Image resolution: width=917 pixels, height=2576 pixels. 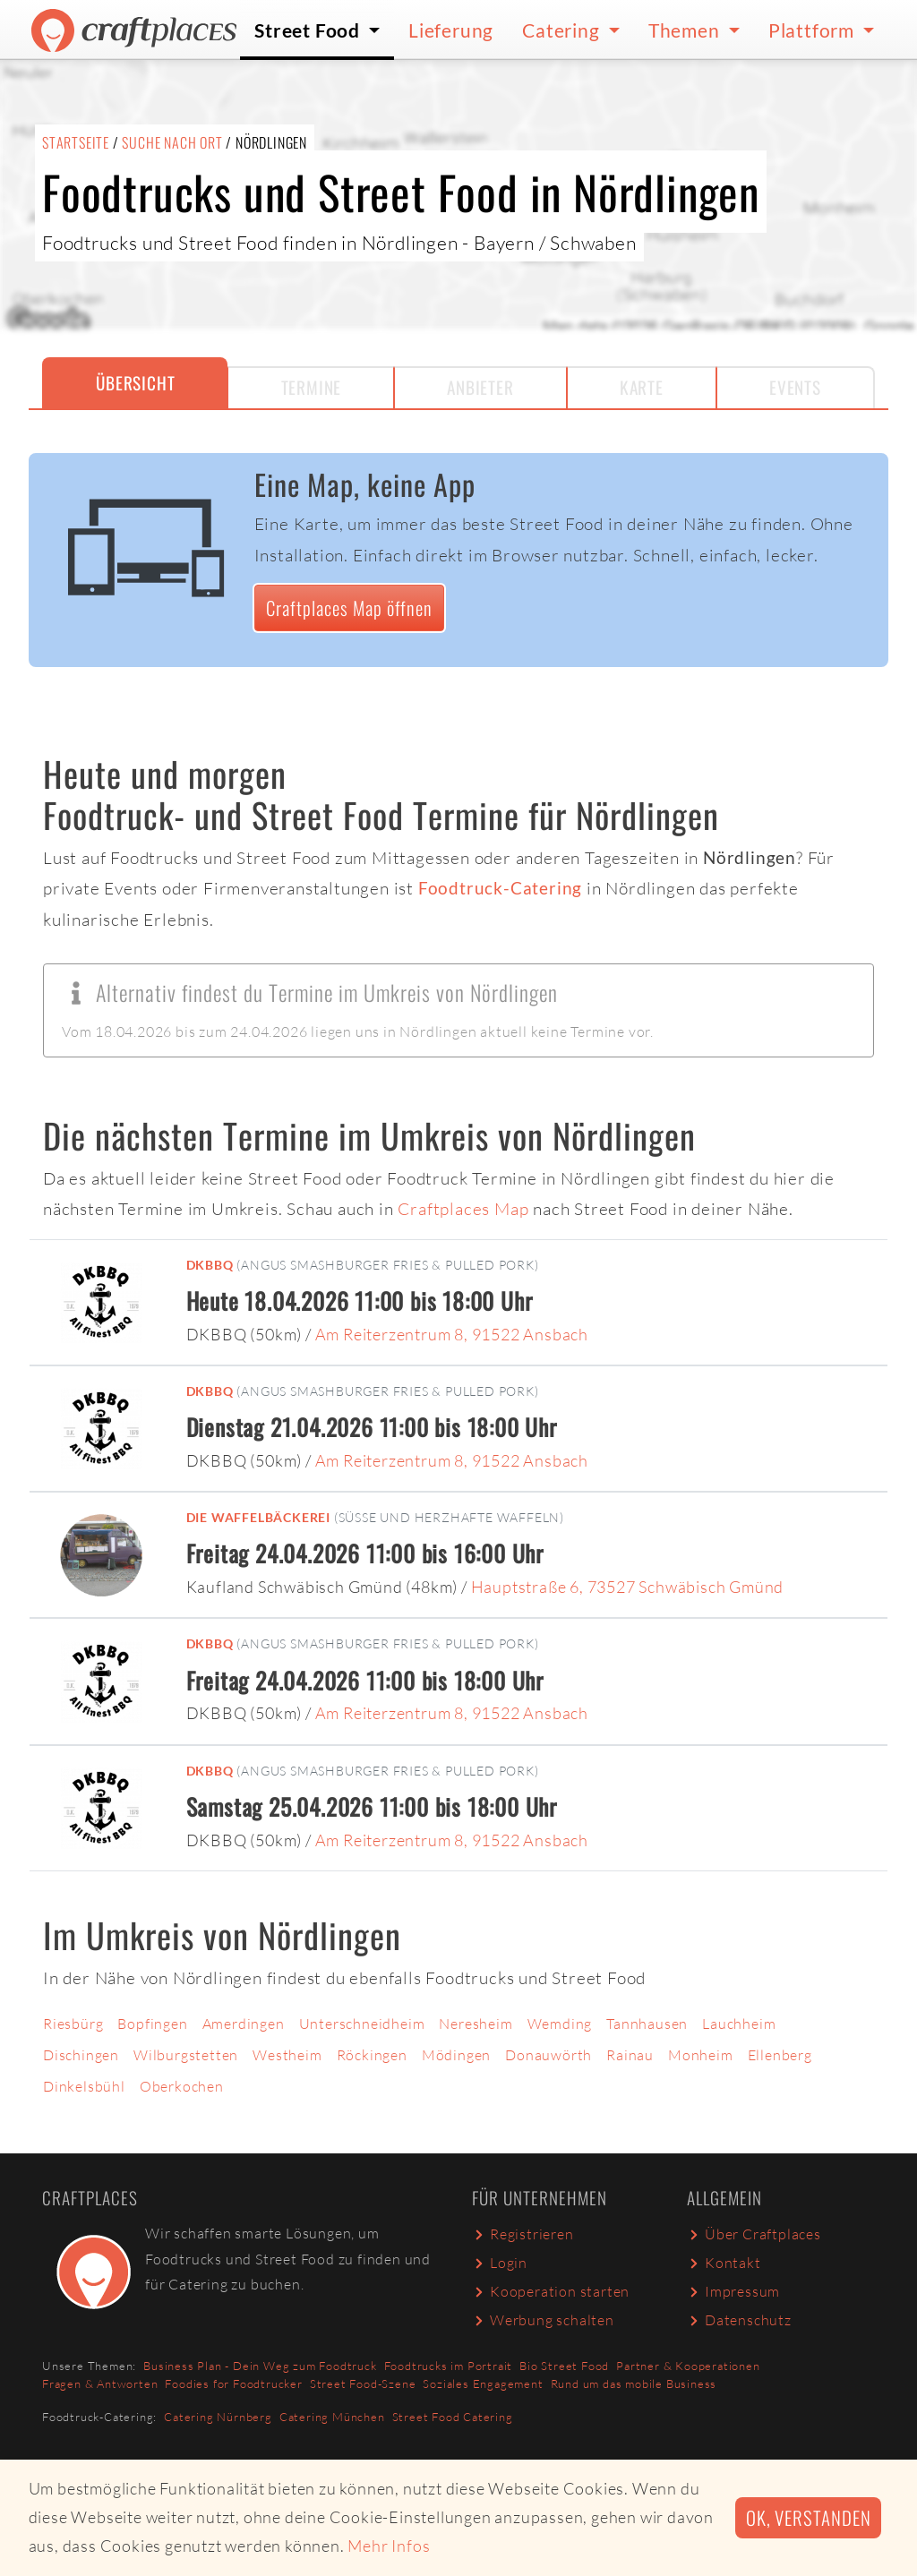 I want to click on Röckingen, so click(x=372, y=2055).